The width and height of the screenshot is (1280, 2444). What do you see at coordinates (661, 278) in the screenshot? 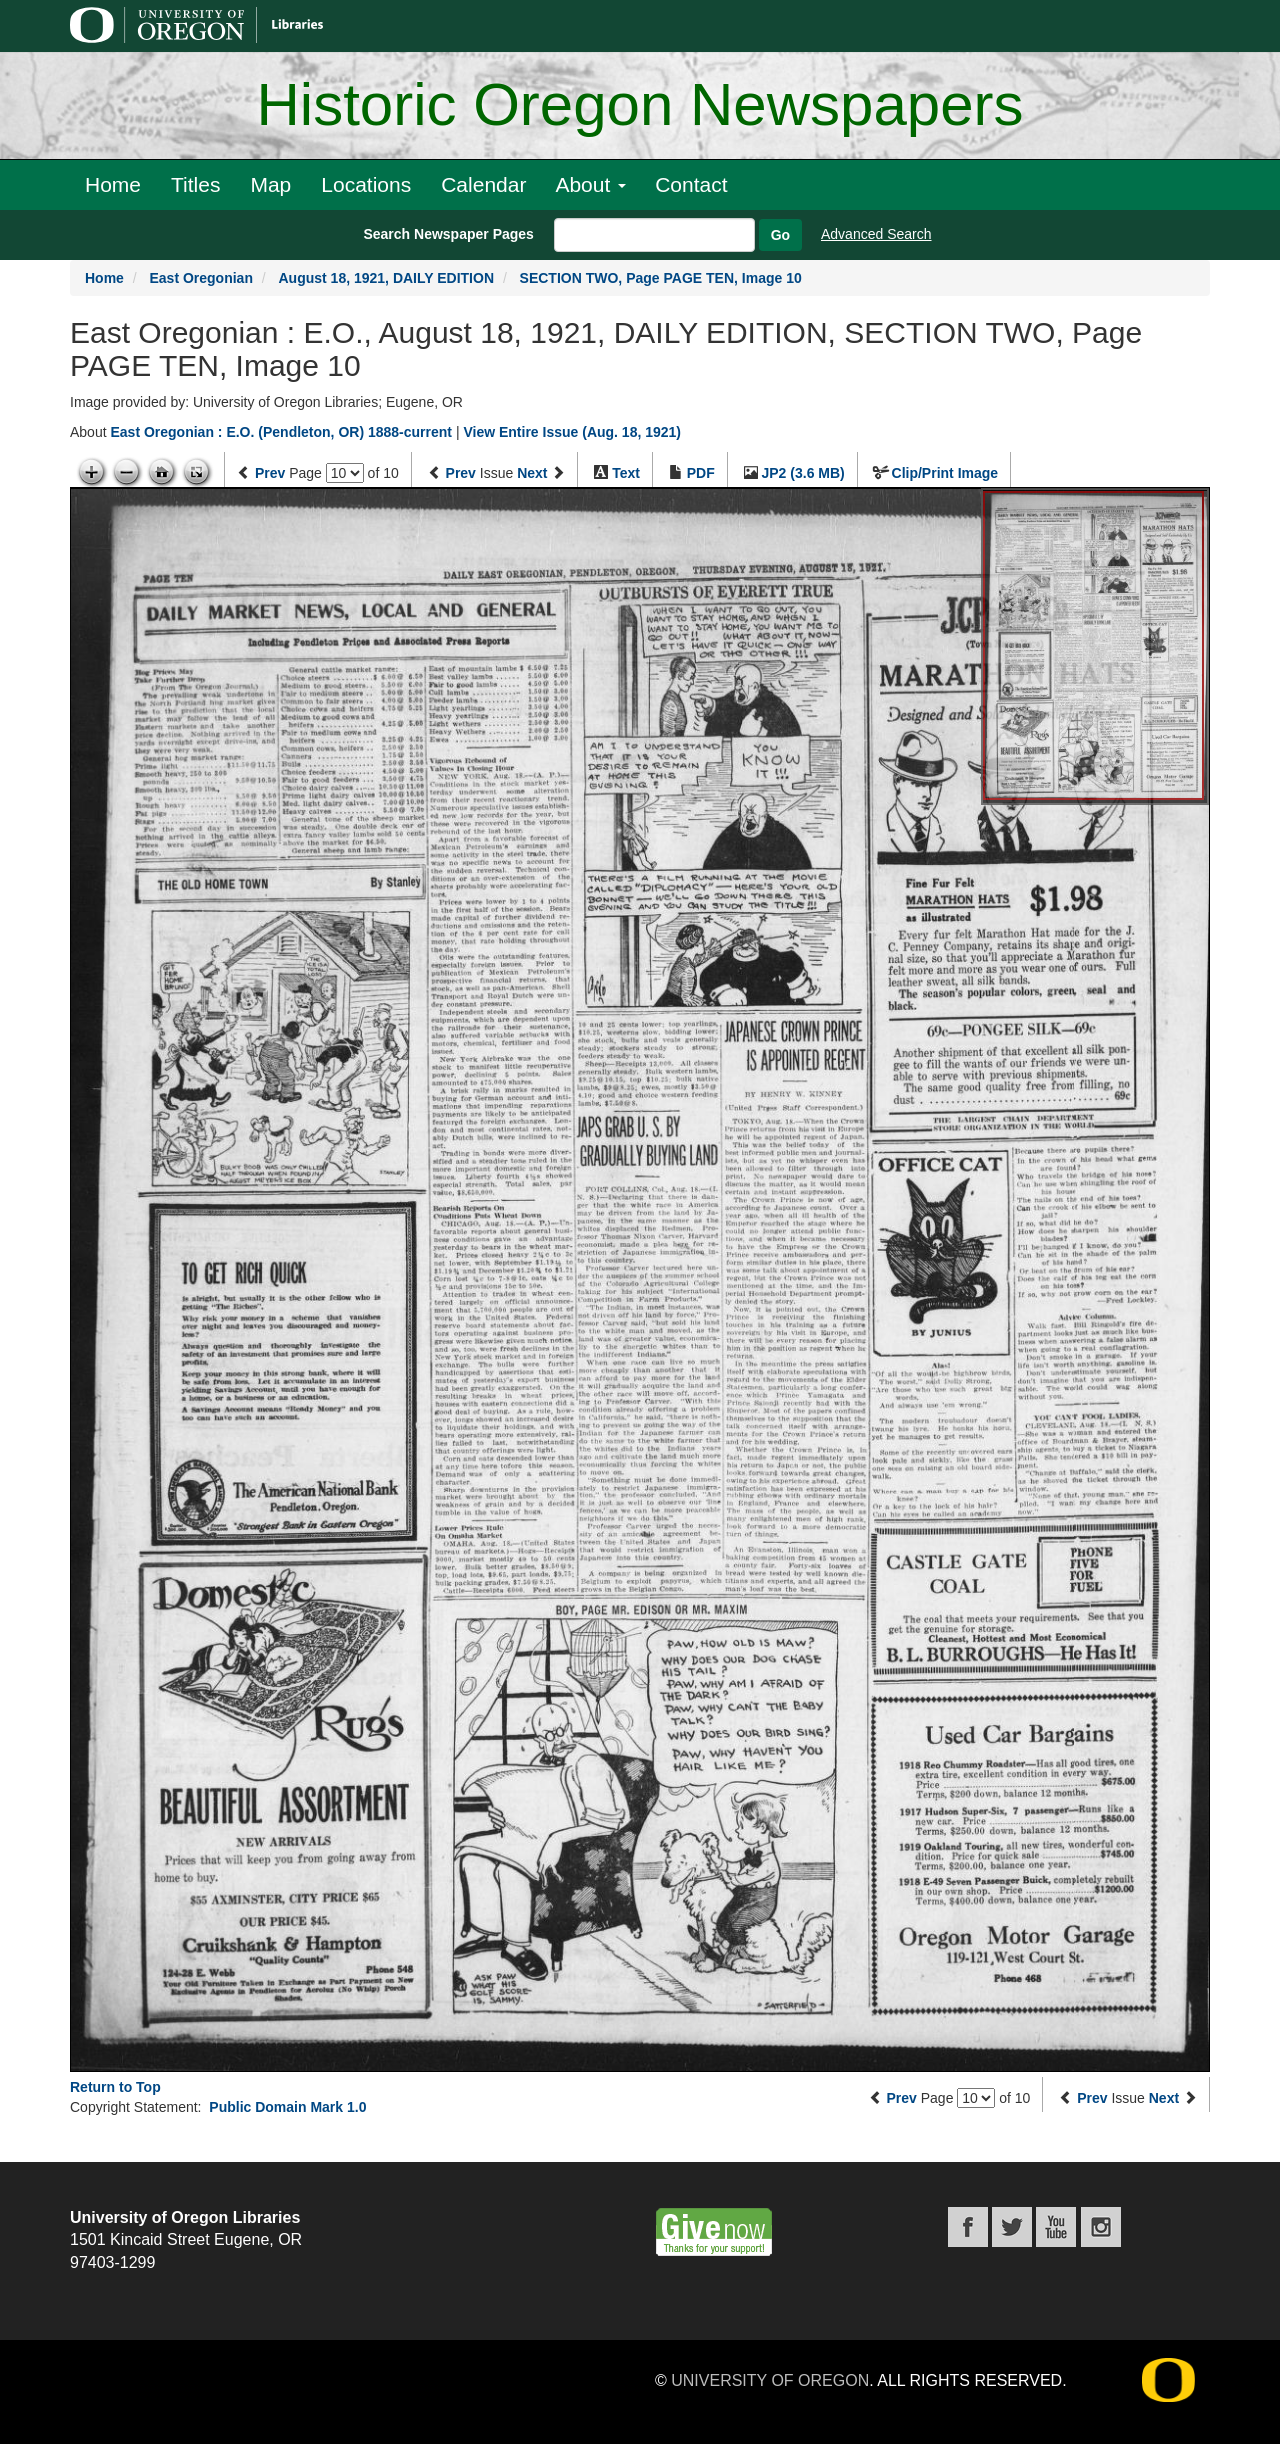
I see `SECTION TWO, Page PAGE TEN, Image 10` at bounding box center [661, 278].